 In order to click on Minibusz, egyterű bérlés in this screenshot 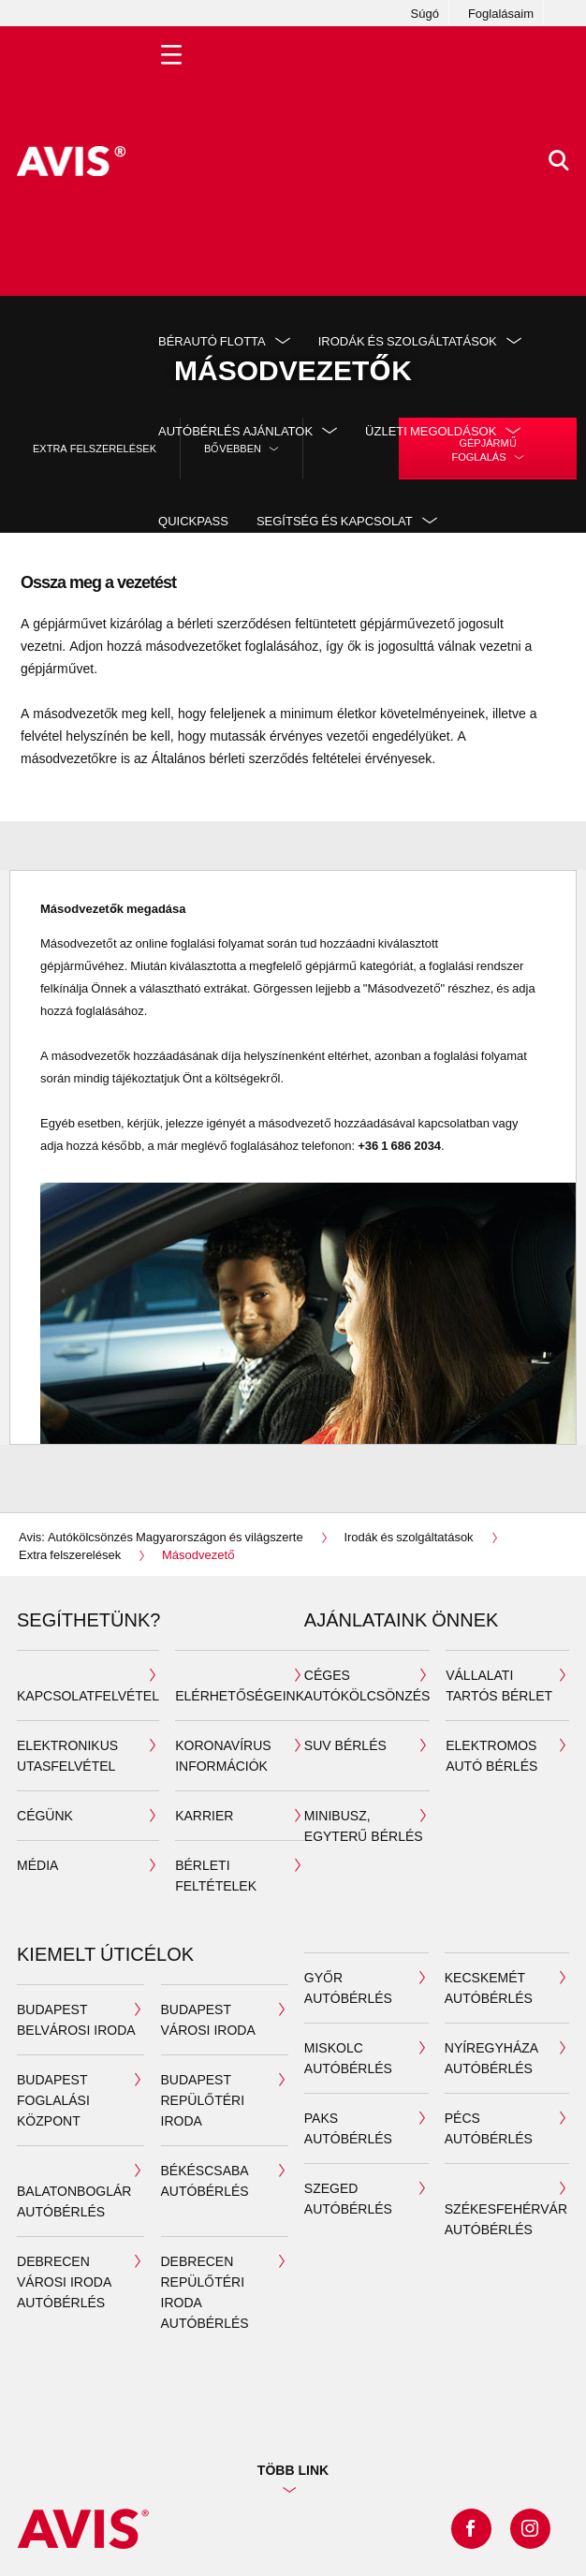, I will do `click(363, 1825)`.